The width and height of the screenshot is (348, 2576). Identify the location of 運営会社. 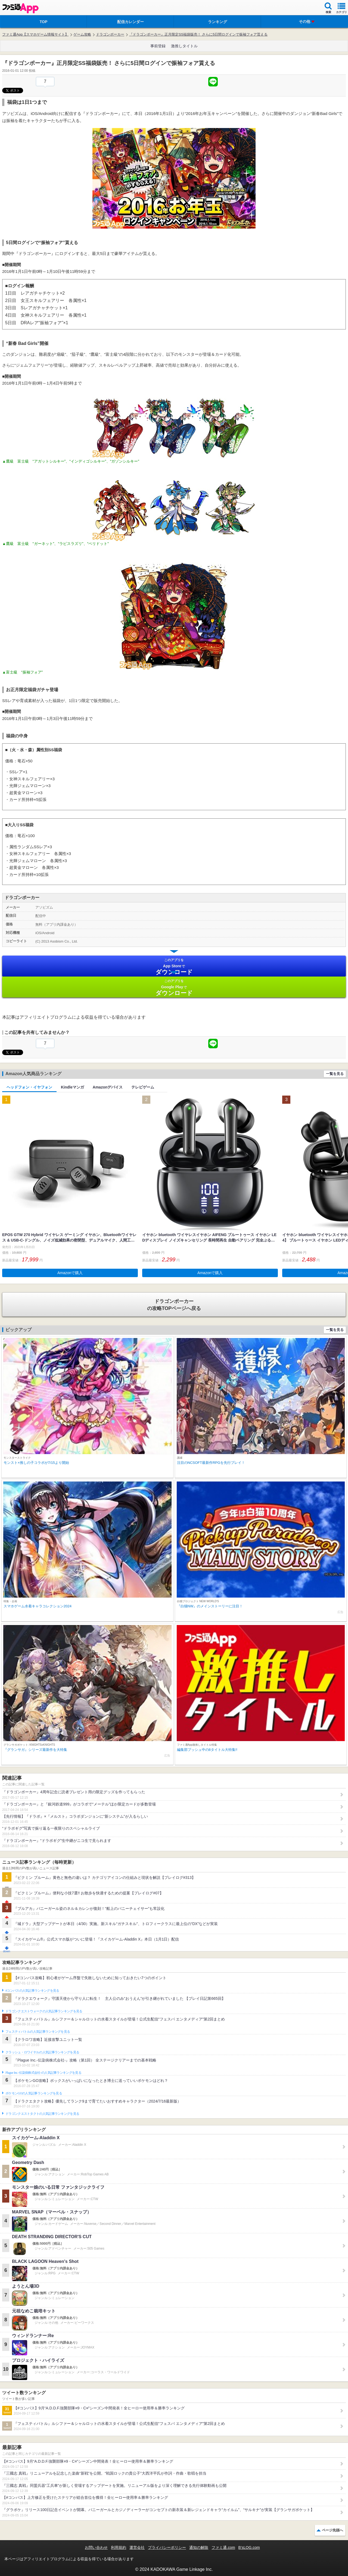
(137, 2547).